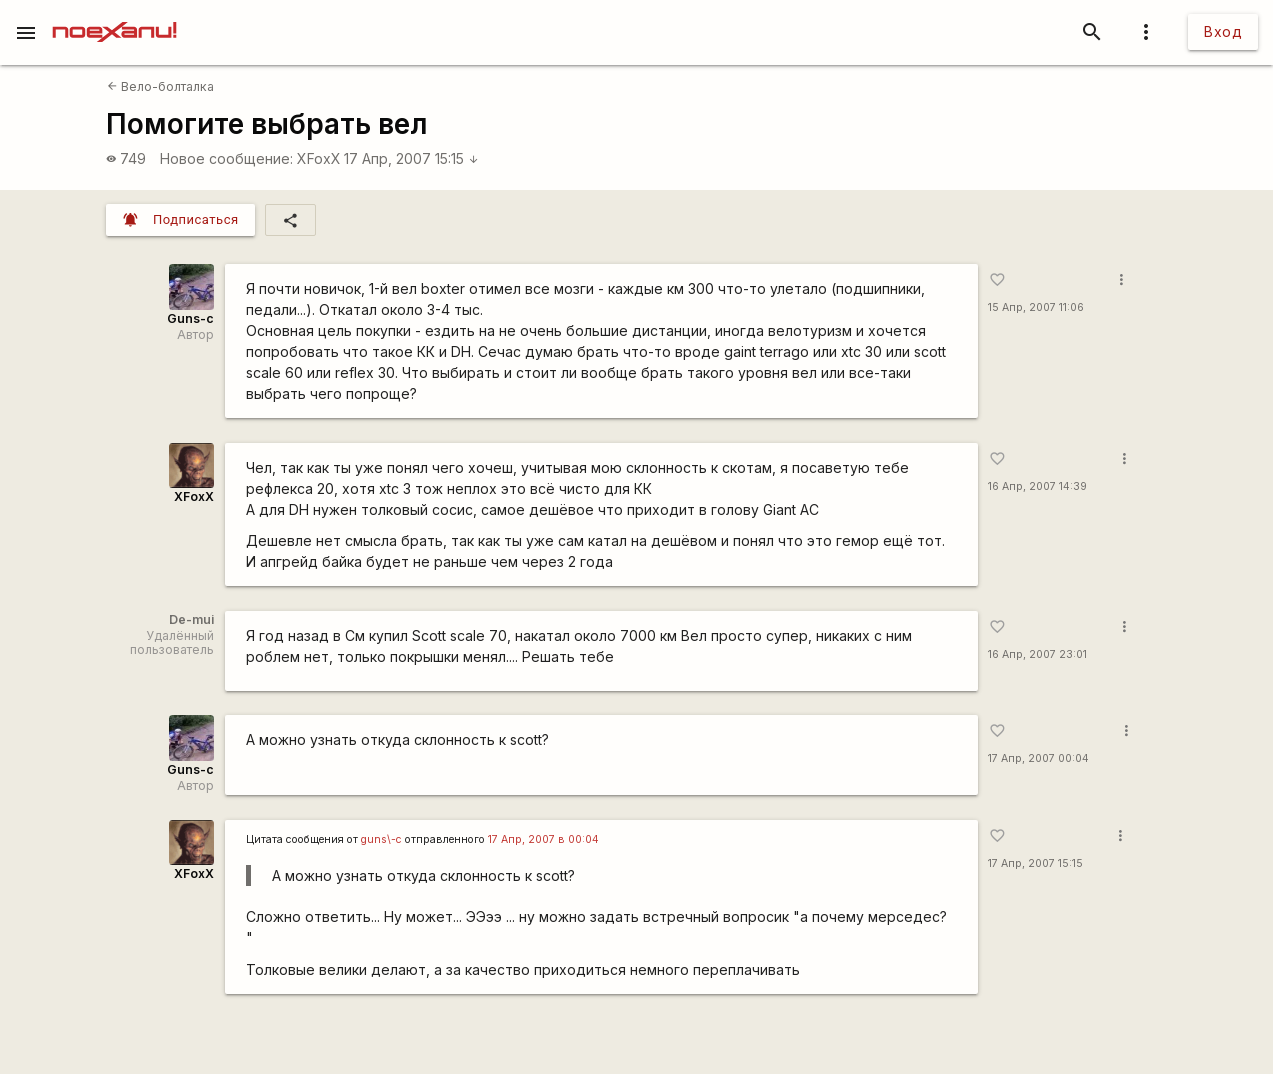  What do you see at coordinates (1037, 654) in the screenshot?
I see `16 Апр, 2007 23:01` at bounding box center [1037, 654].